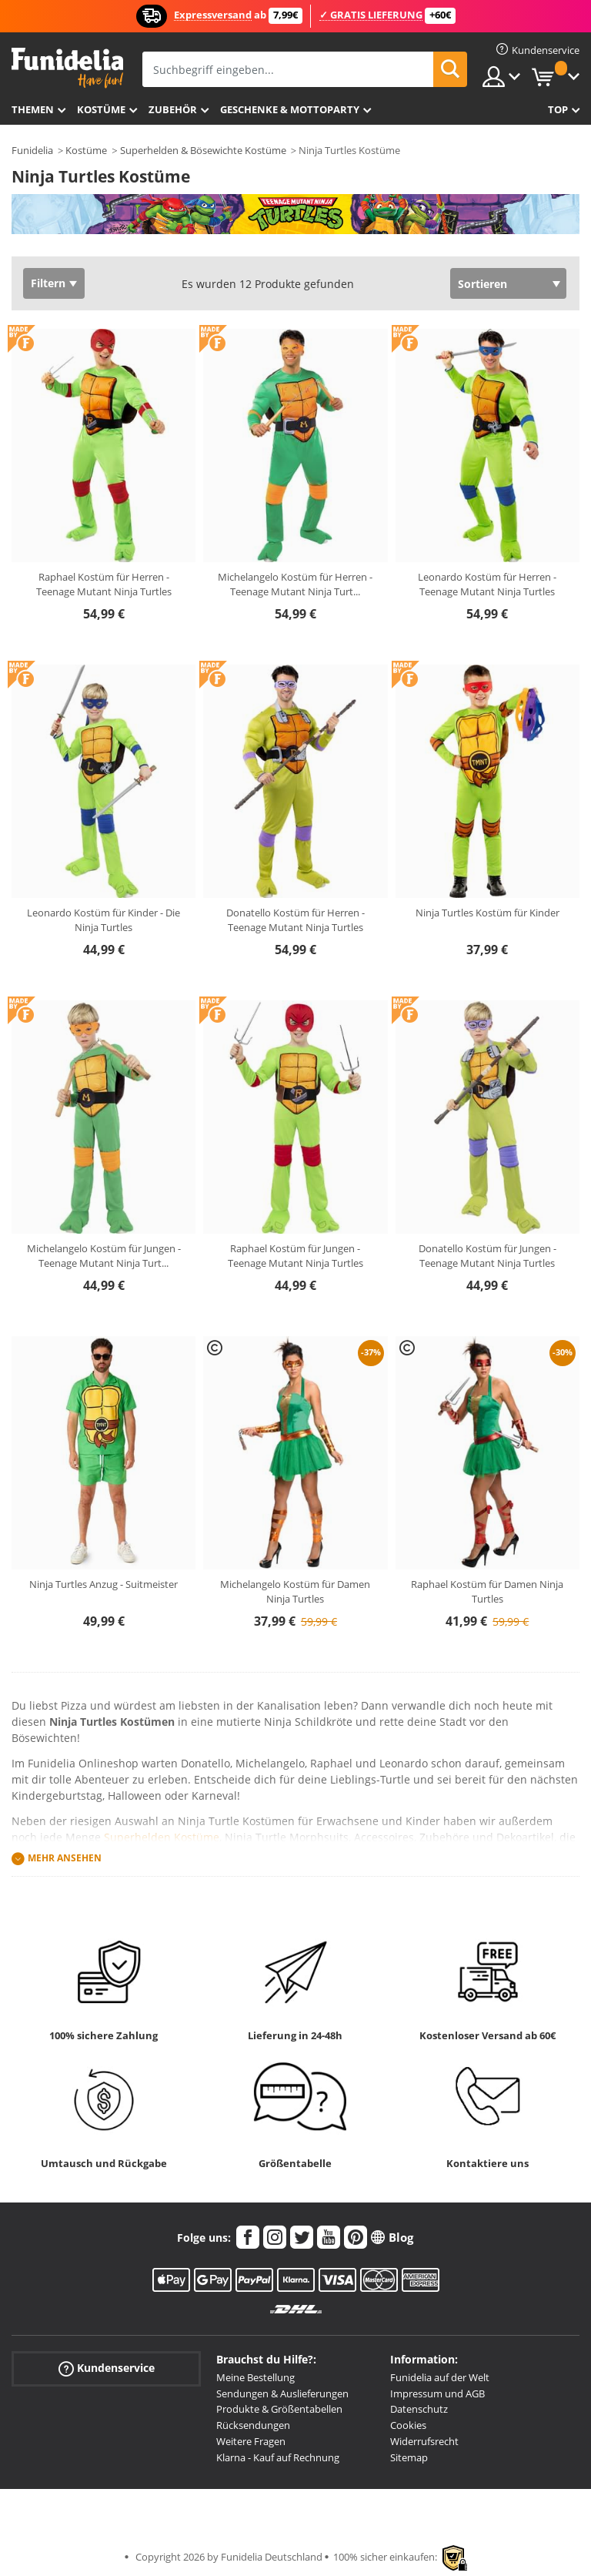 Image resolution: width=591 pixels, height=2576 pixels. I want to click on Kundenservice, so click(106, 2368).